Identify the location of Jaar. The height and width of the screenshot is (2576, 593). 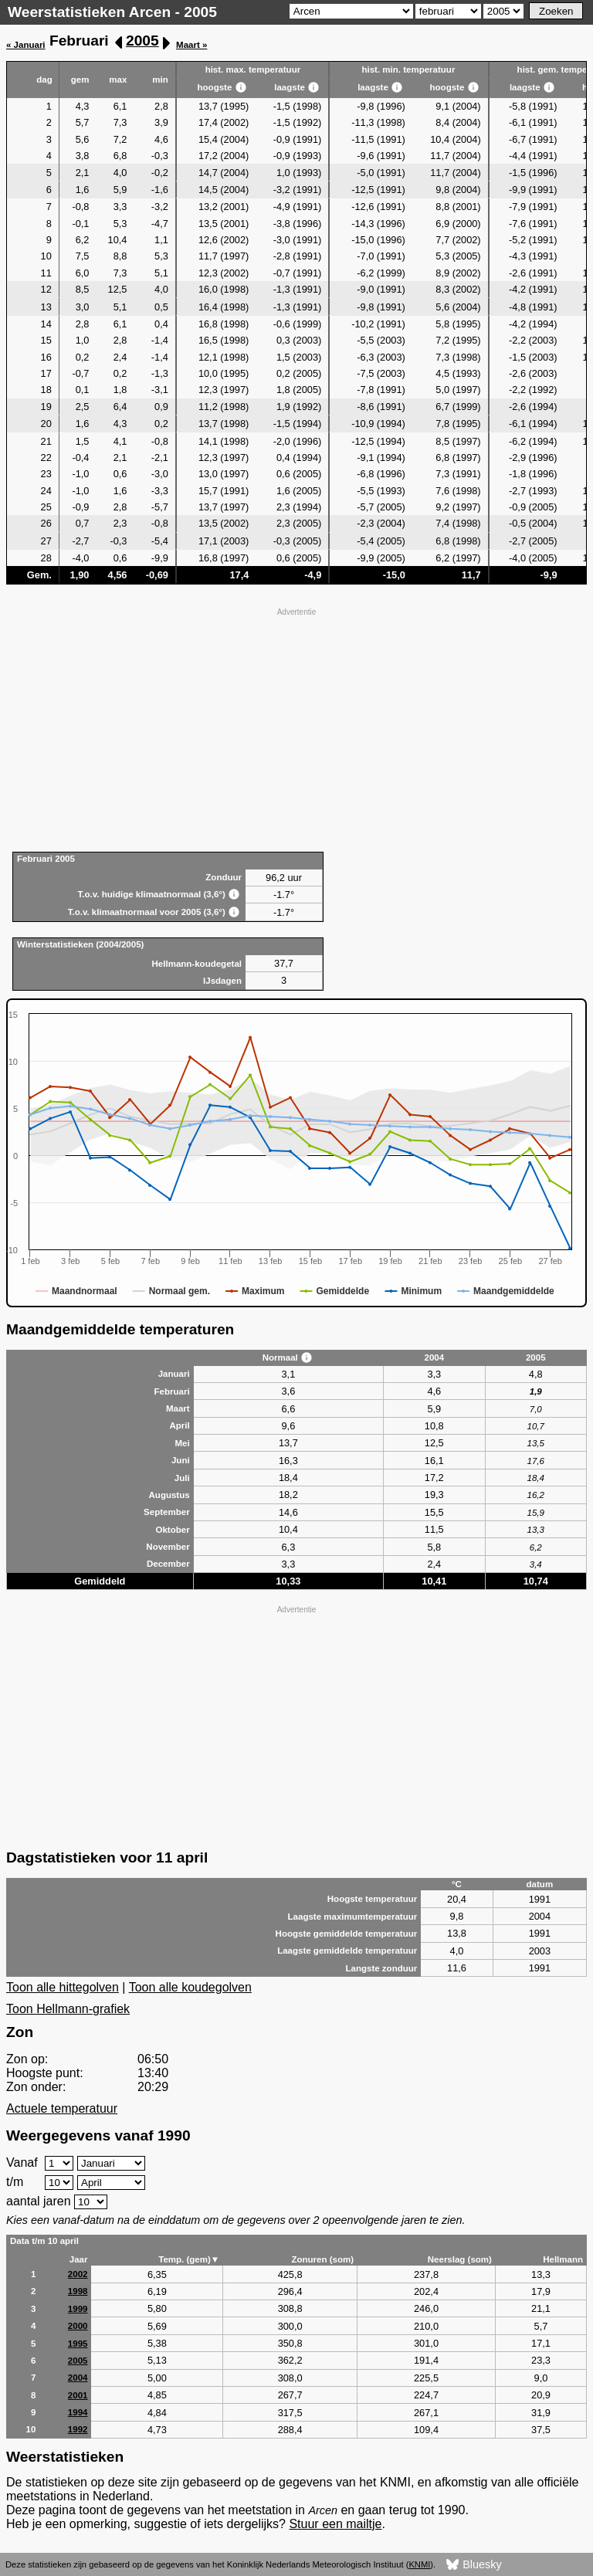
(78, 2259).